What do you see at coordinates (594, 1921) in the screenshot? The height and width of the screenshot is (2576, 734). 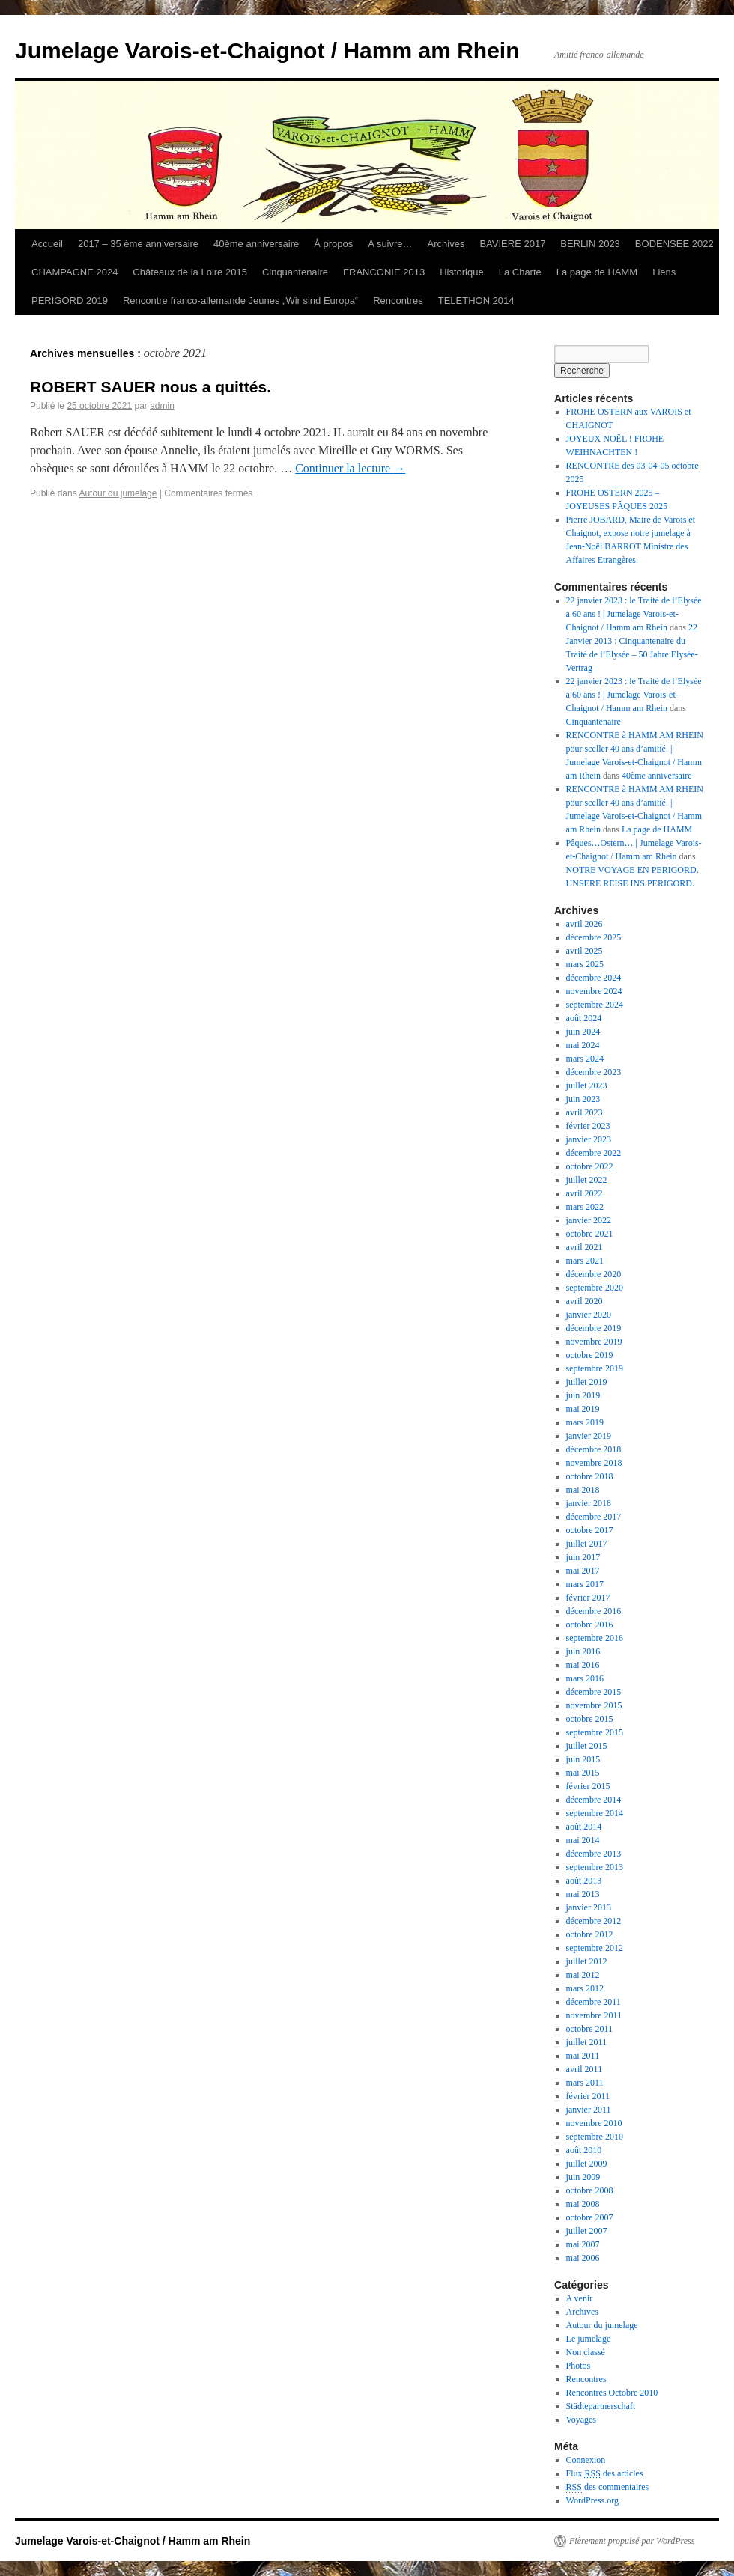 I see `décembre 2012` at bounding box center [594, 1921].